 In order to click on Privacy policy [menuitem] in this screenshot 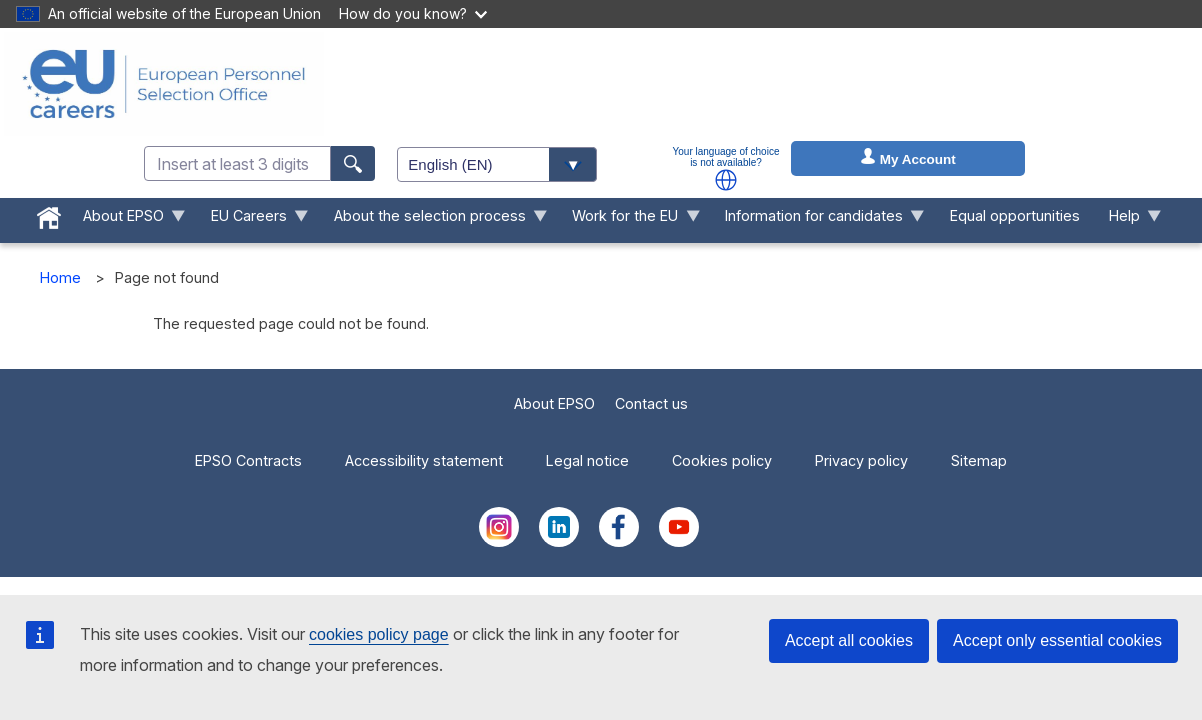, I will do `click(861, 460)`.